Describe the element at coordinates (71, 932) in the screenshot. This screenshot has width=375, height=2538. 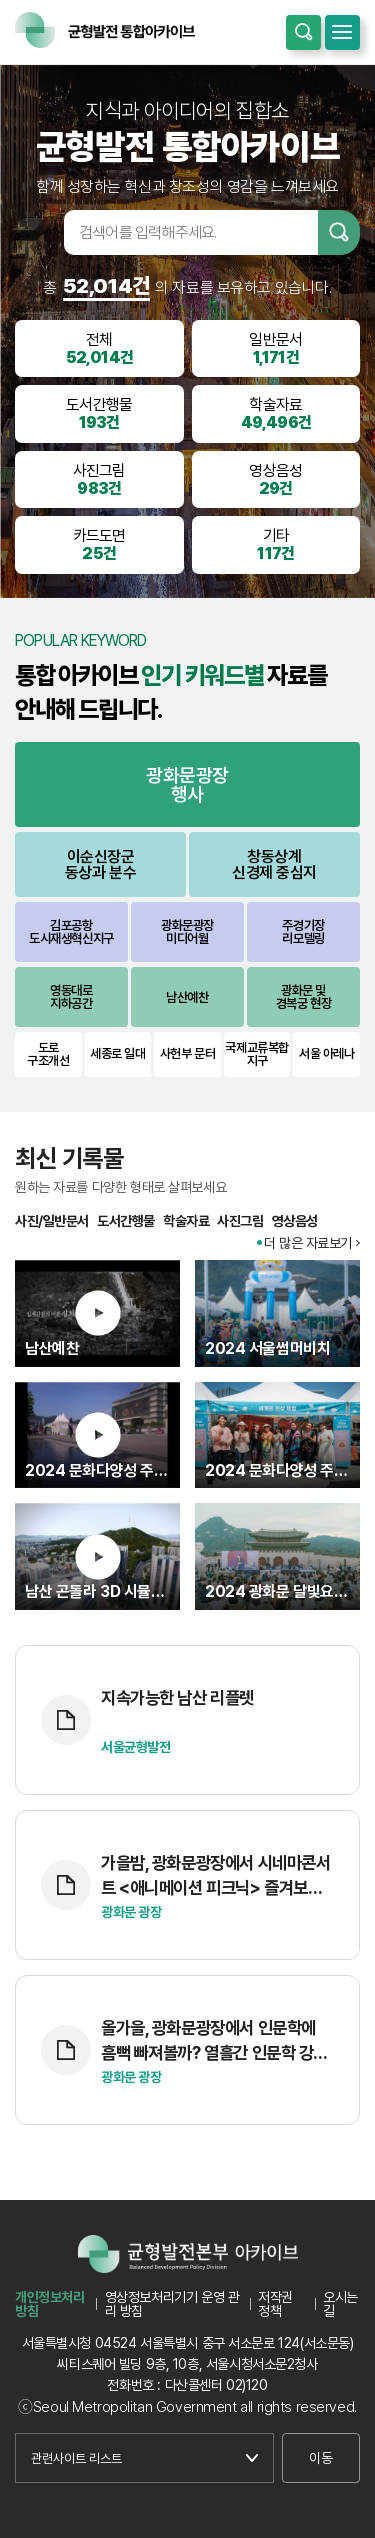
I see `김포공항도시재생혁신지구` at that location.